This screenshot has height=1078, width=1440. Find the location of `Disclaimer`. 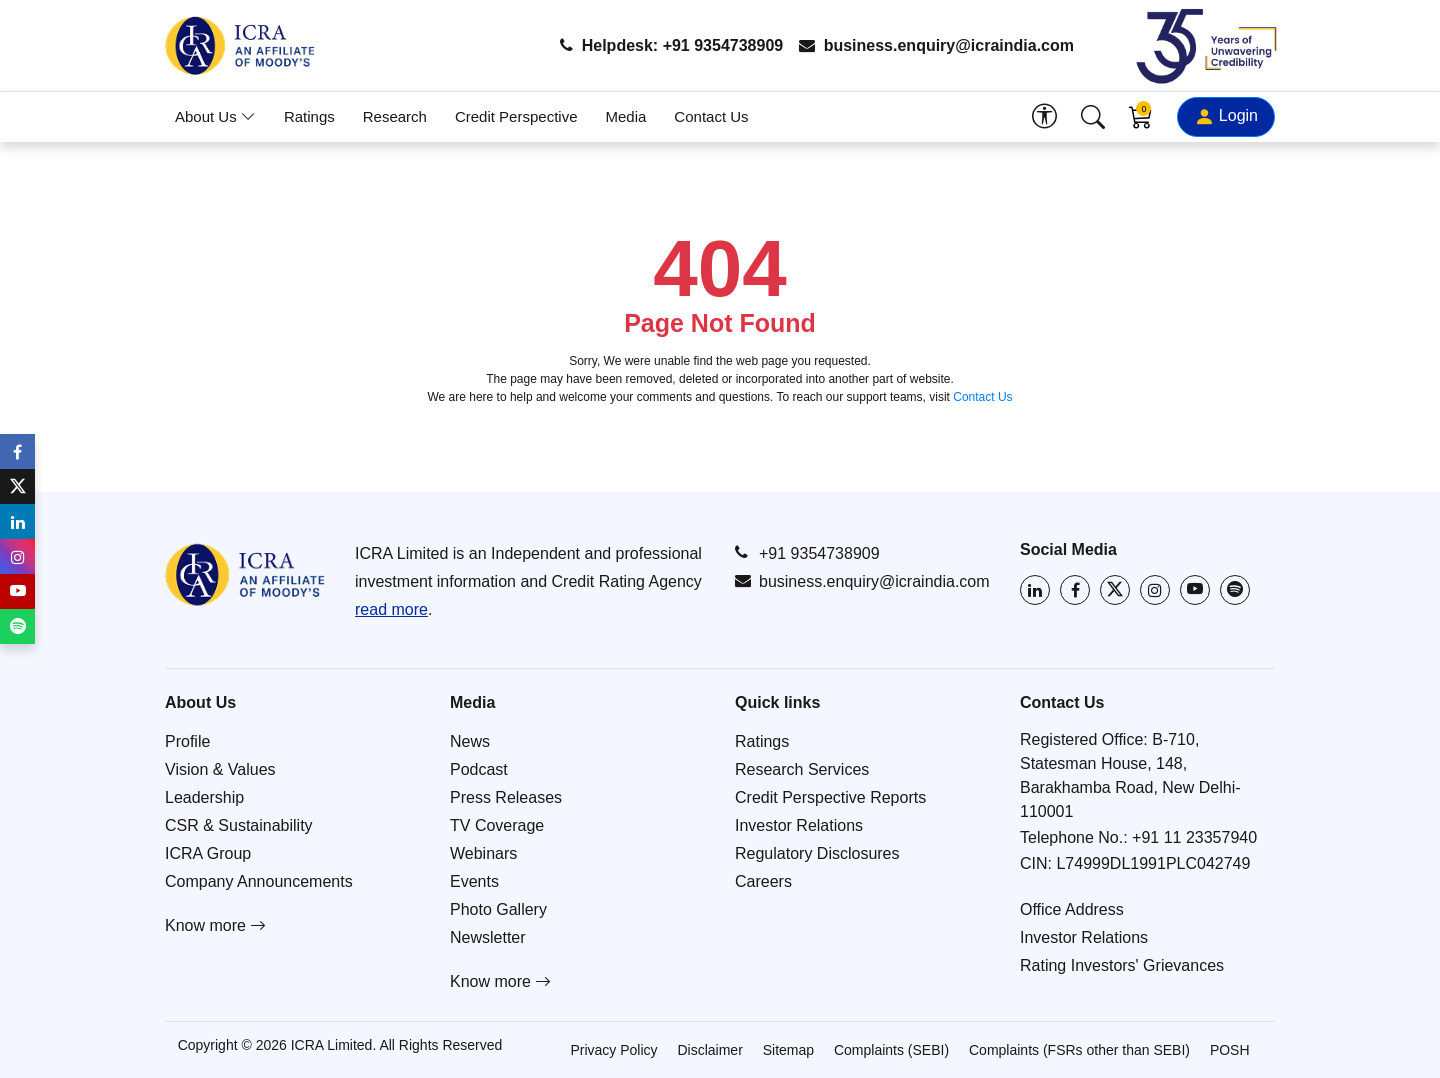

Disclaimer is located at coordinates (709, 1050).